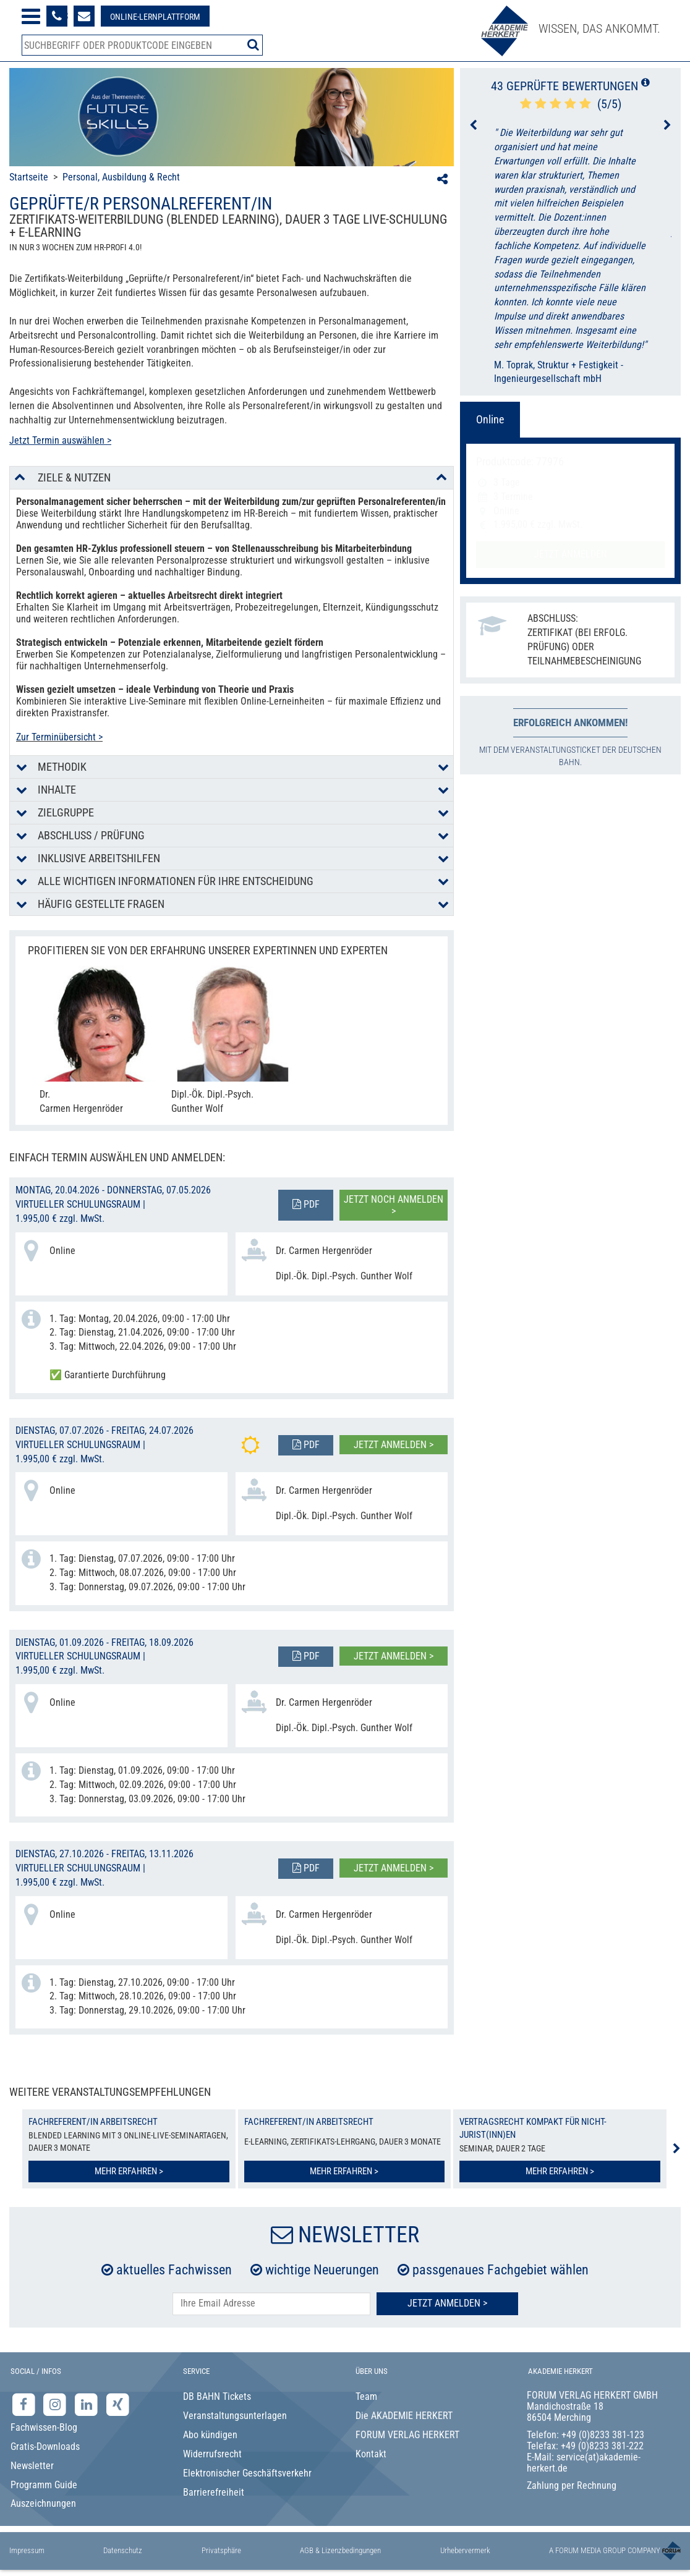  I want to click on Startseite, so click(28, 177).